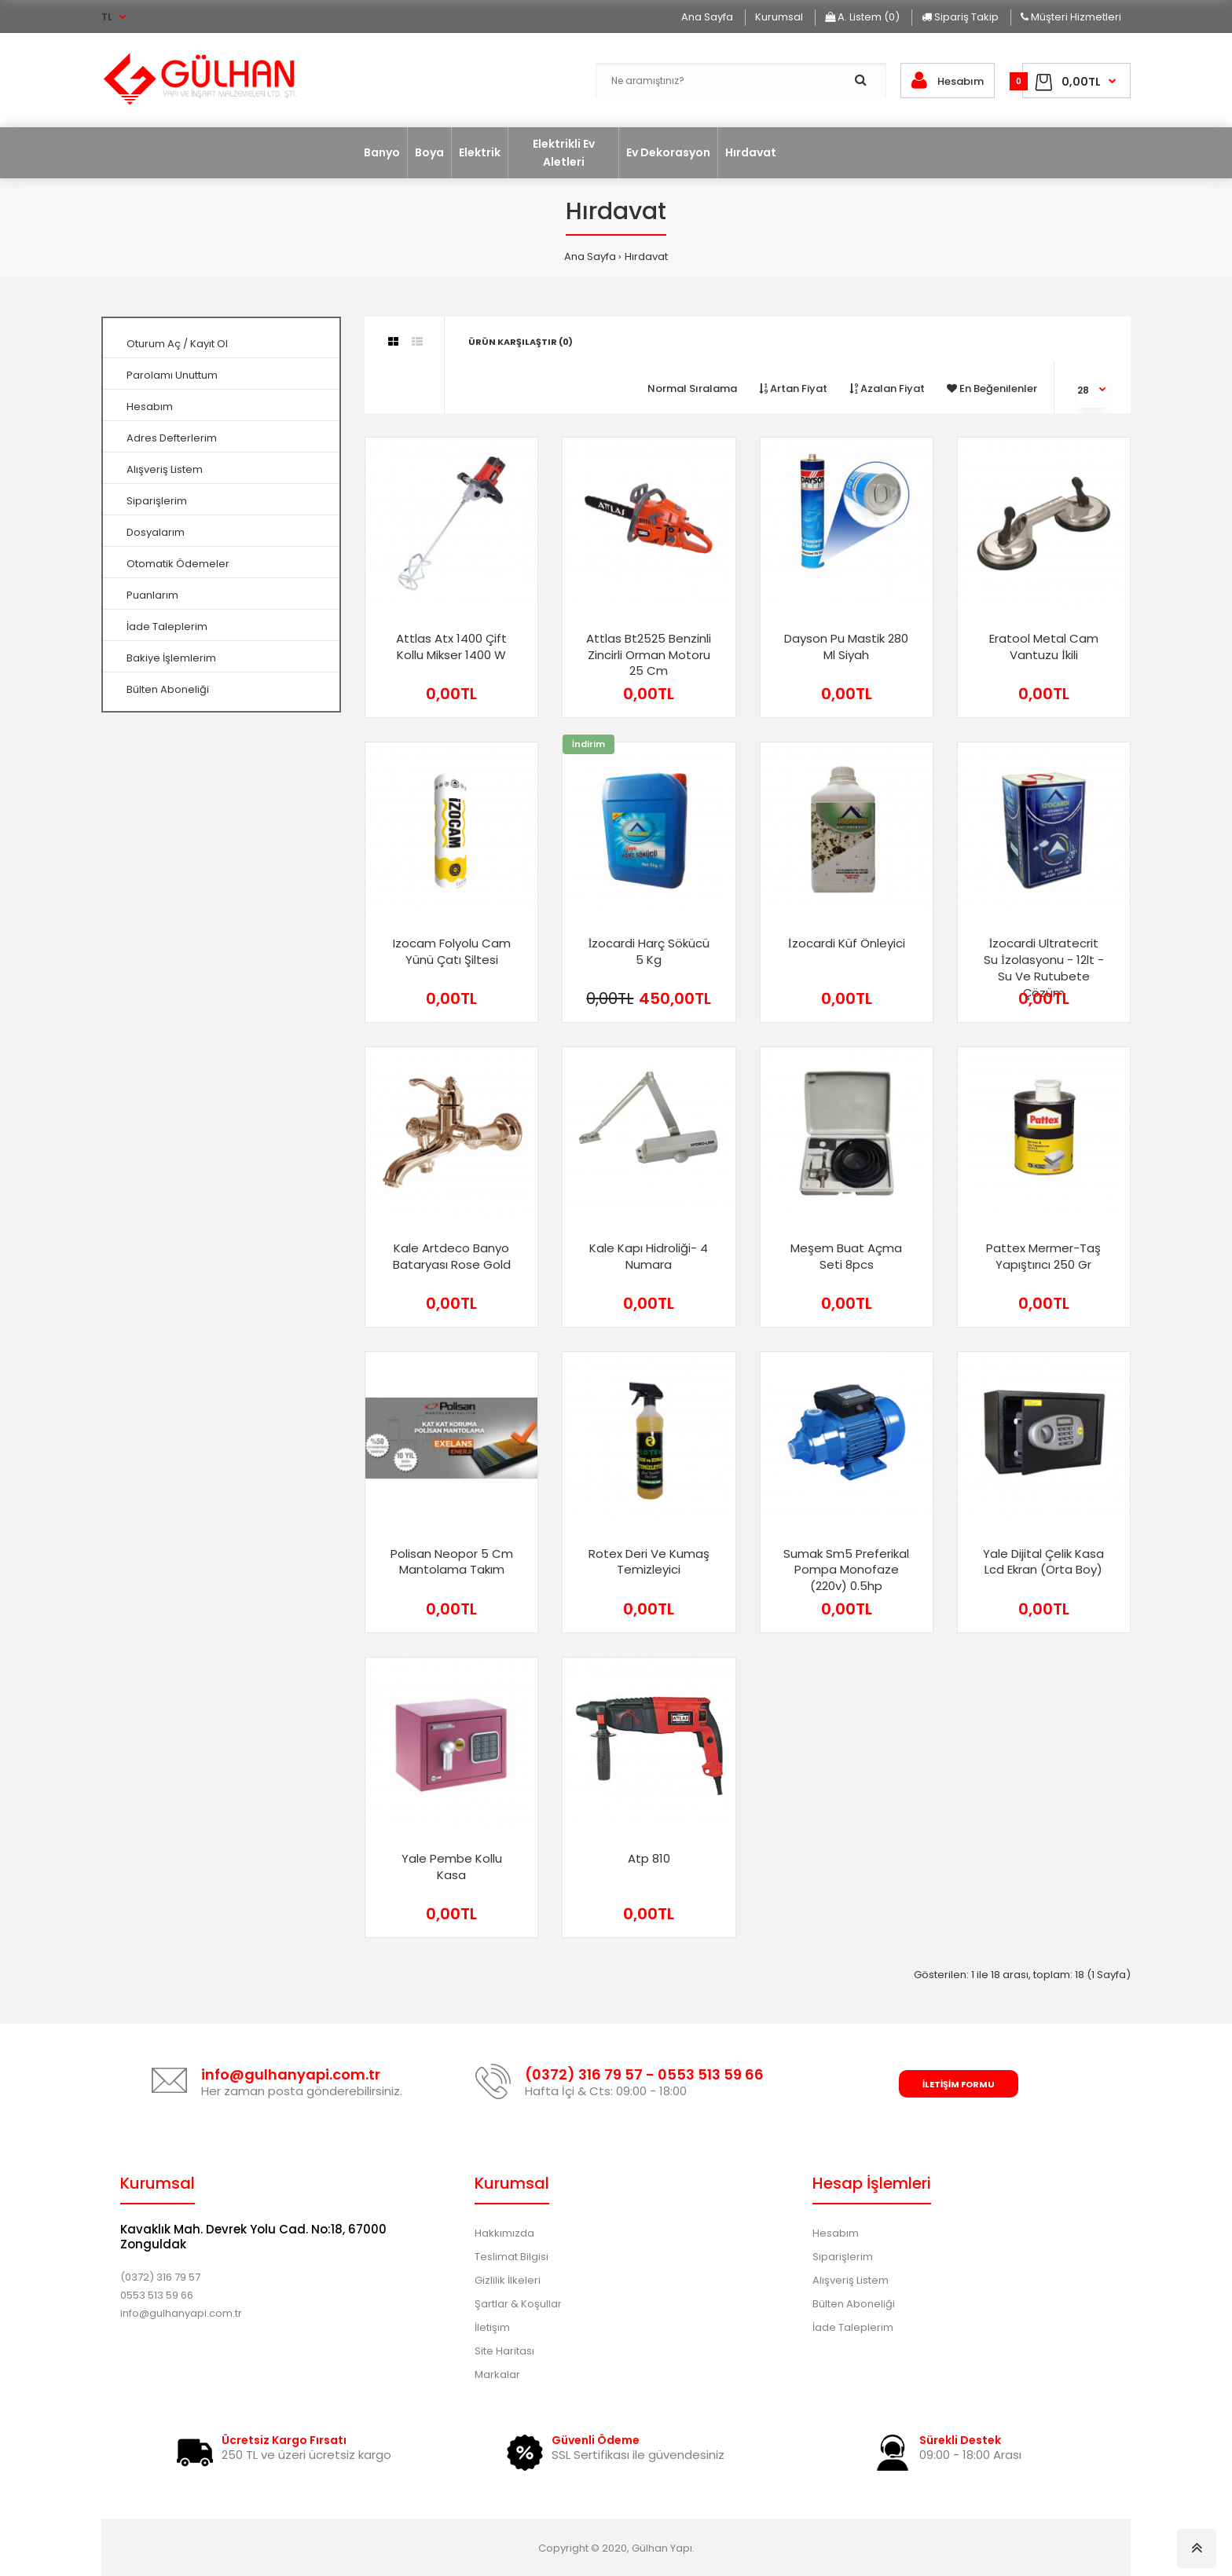 This screenshot has width=1232, height=2576. Describe the element at coordinates (518, 2303) in the screenshot. I see `Şartlar & Koşullar` at that location.